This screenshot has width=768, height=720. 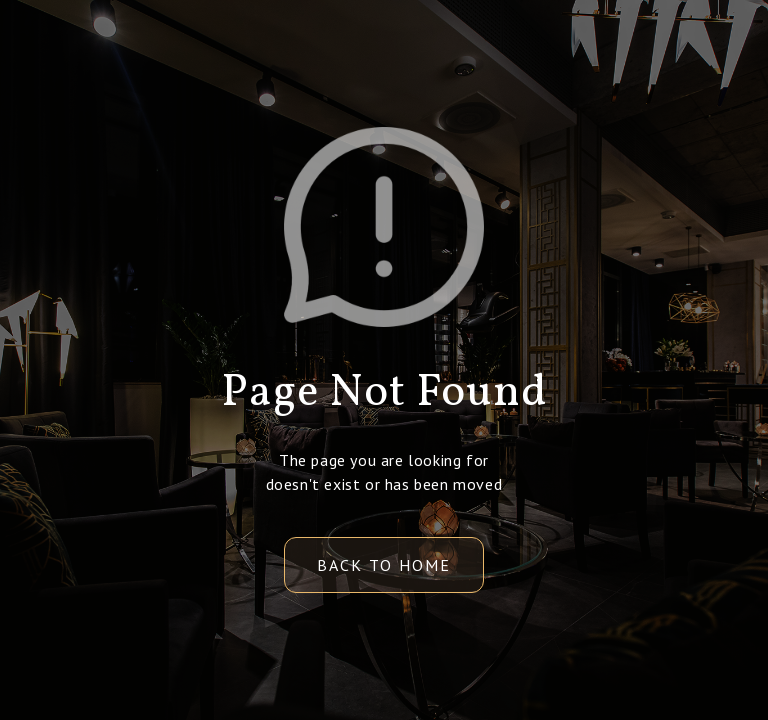 What do you see at coordinates (384, 565) in the screenshot?
I see `back to home` at bounding box center [384, 565].